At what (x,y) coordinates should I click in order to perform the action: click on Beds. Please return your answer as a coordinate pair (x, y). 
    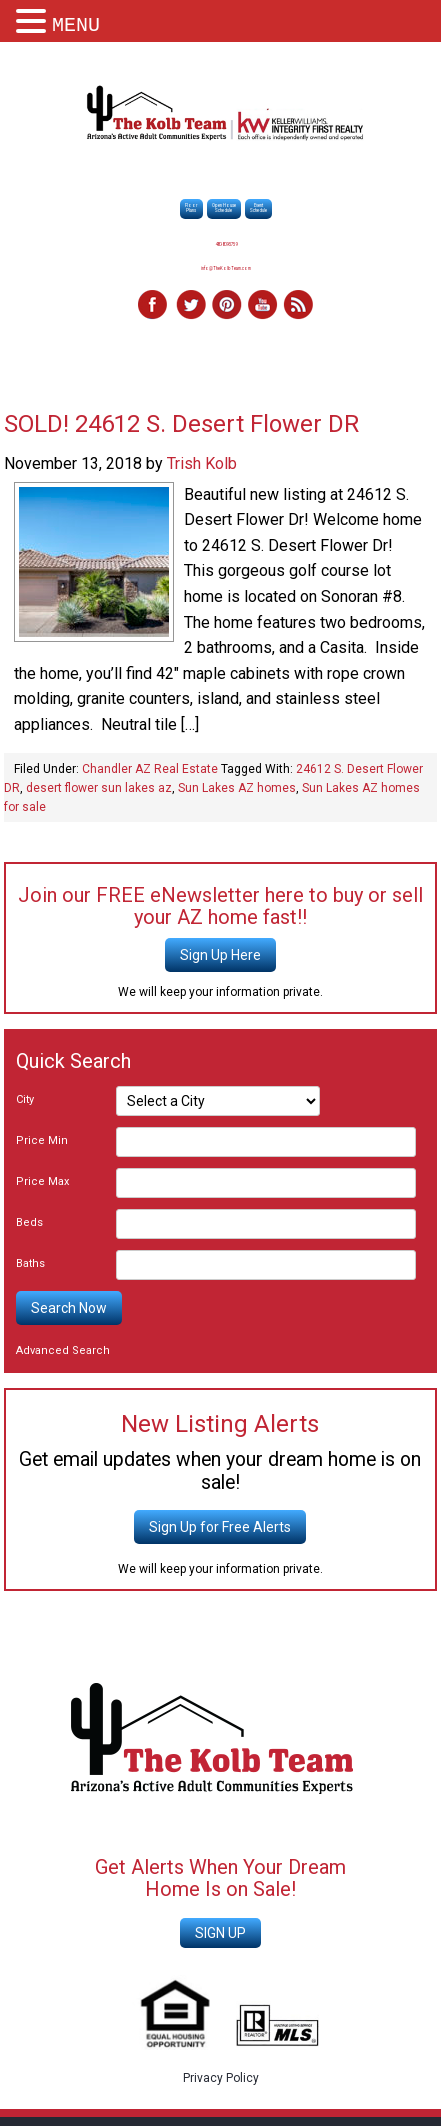
    Looking at the image, I should click on (29, 1222).